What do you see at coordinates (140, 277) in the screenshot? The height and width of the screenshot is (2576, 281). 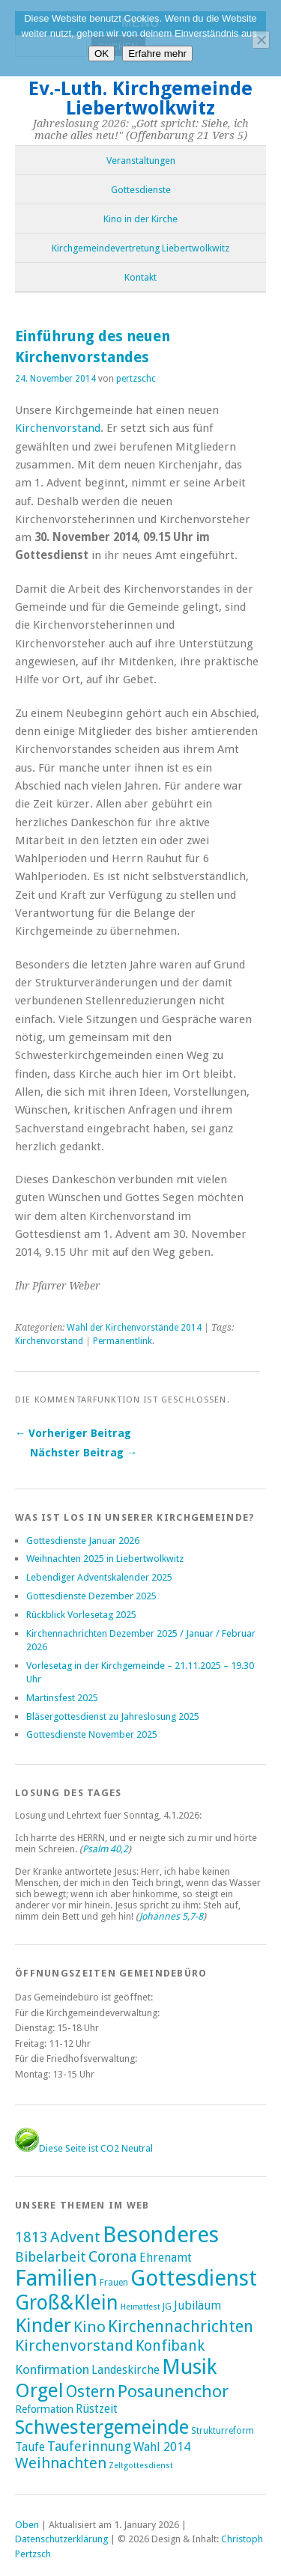 I see `Kontakt` at bounding box center [140, 277].